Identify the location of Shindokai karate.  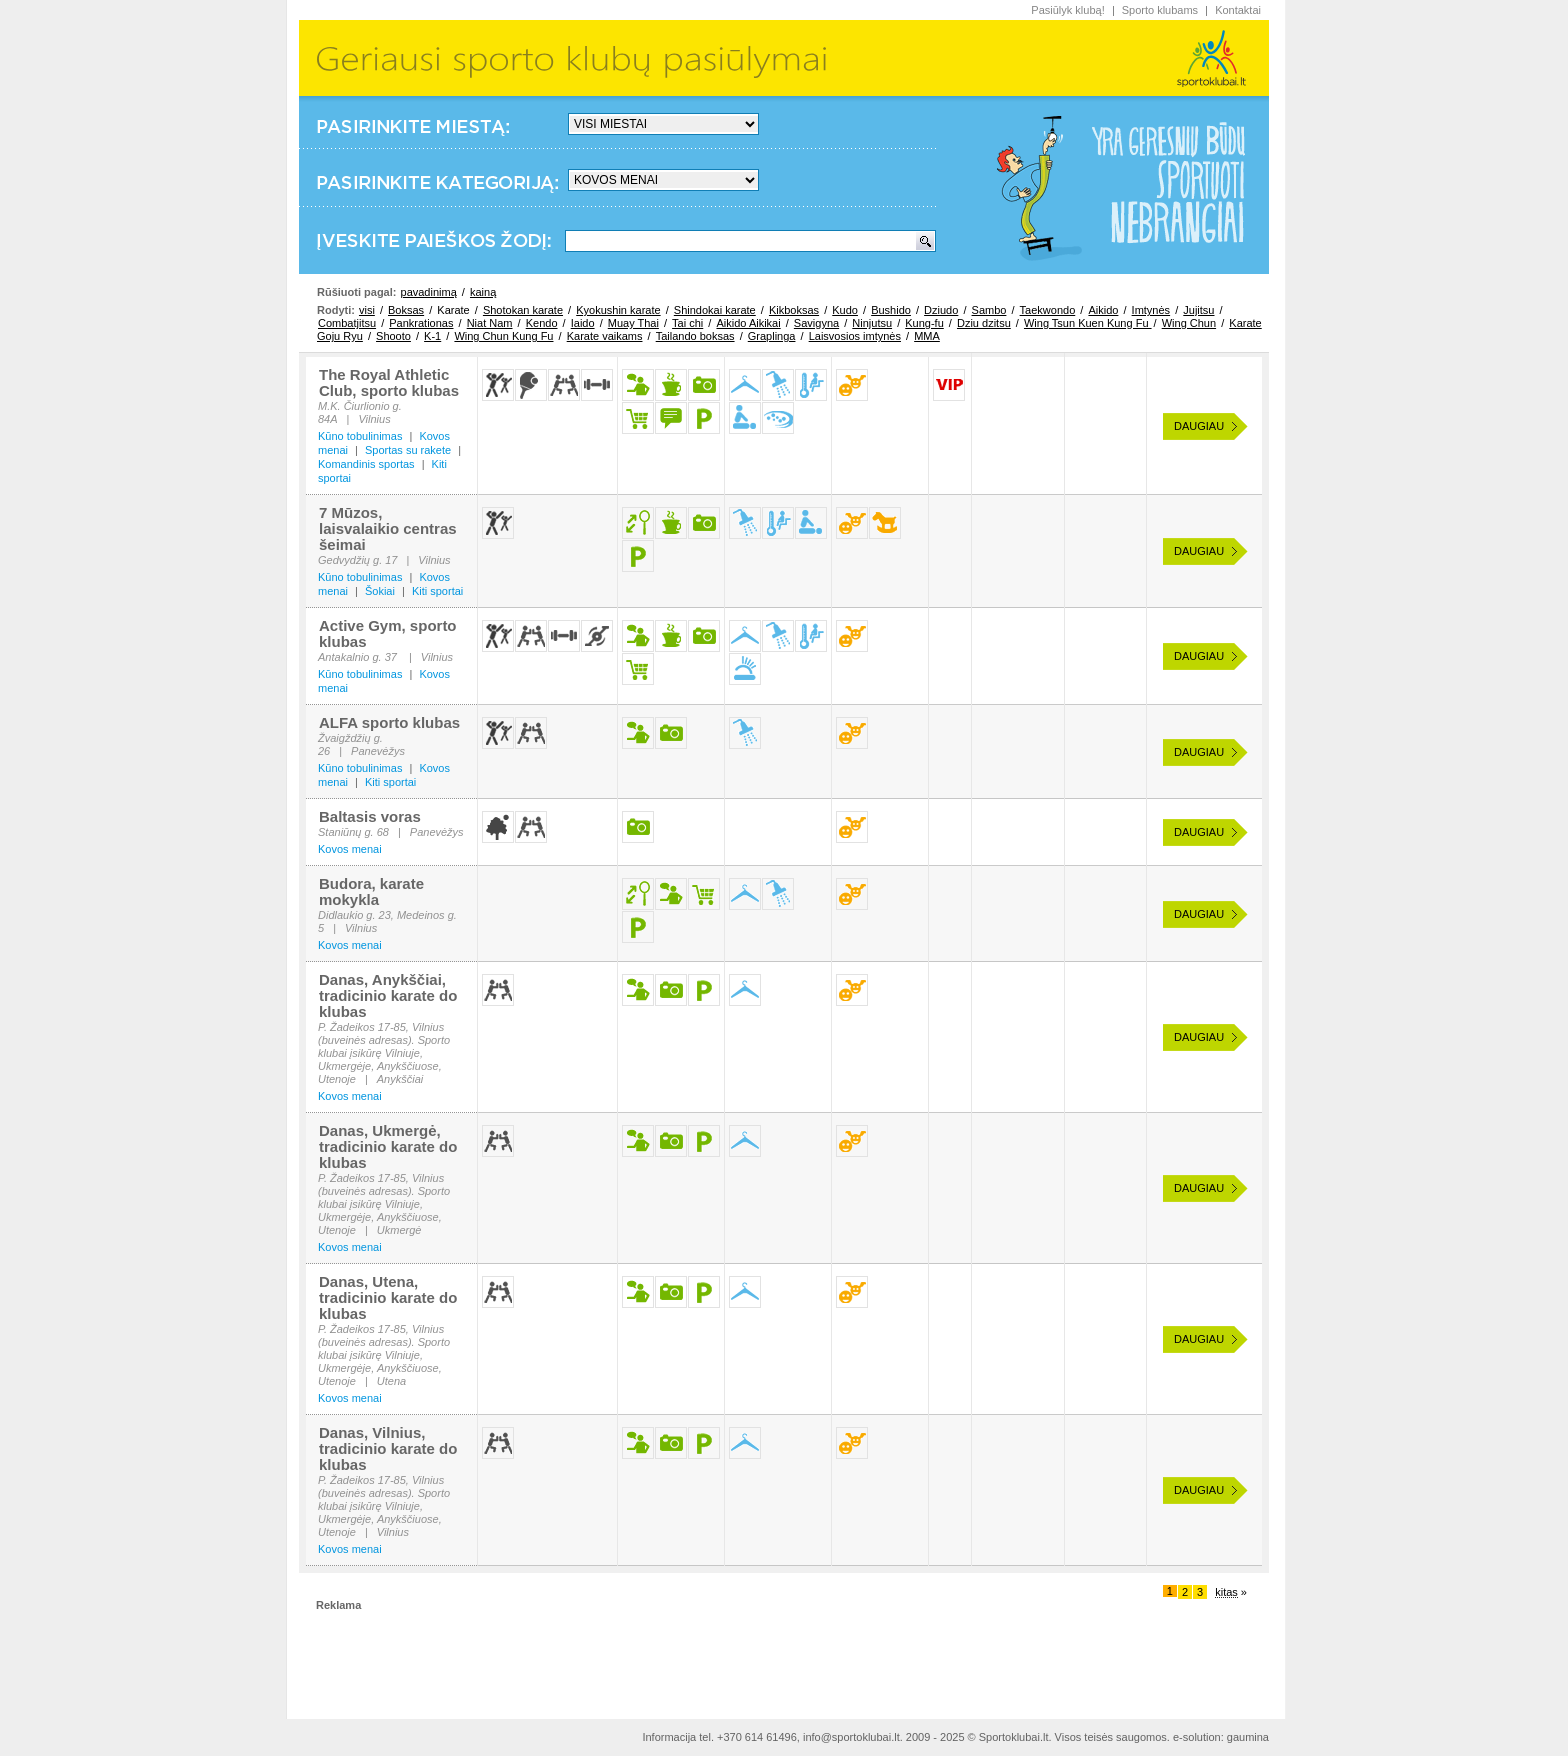
(715, 310).